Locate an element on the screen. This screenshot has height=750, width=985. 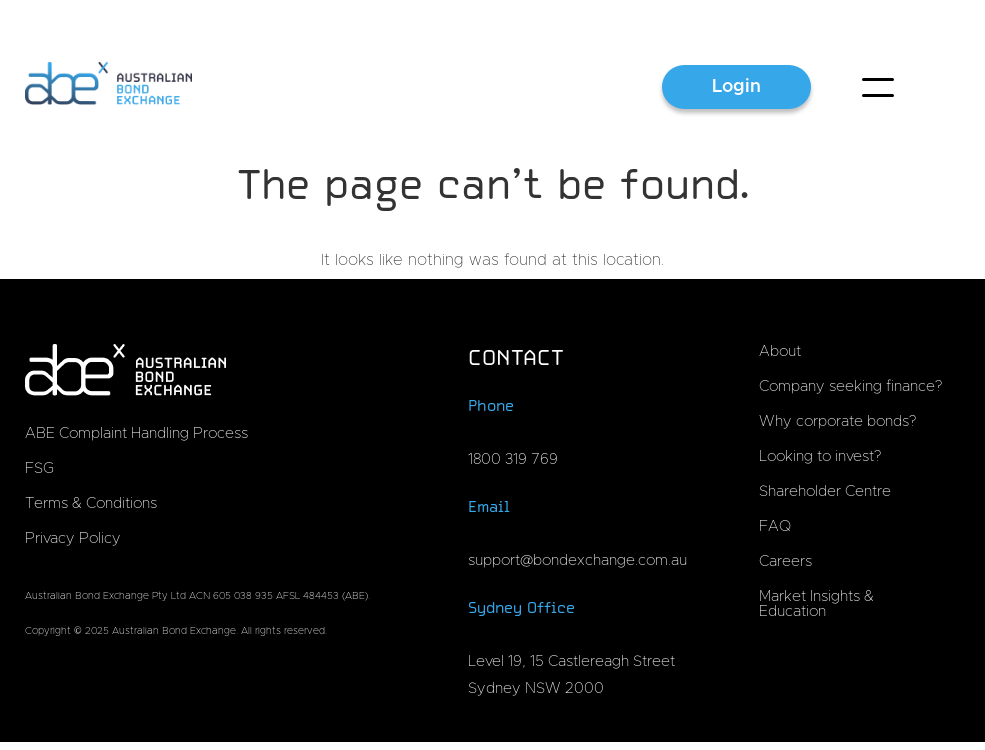
FAQ is located at coordinates (775, 526).